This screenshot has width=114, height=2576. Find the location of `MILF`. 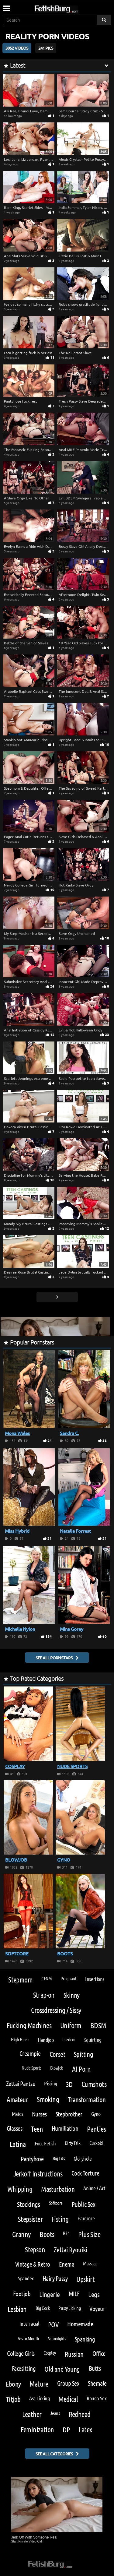

MILF is located at coordinates (74, 2293).